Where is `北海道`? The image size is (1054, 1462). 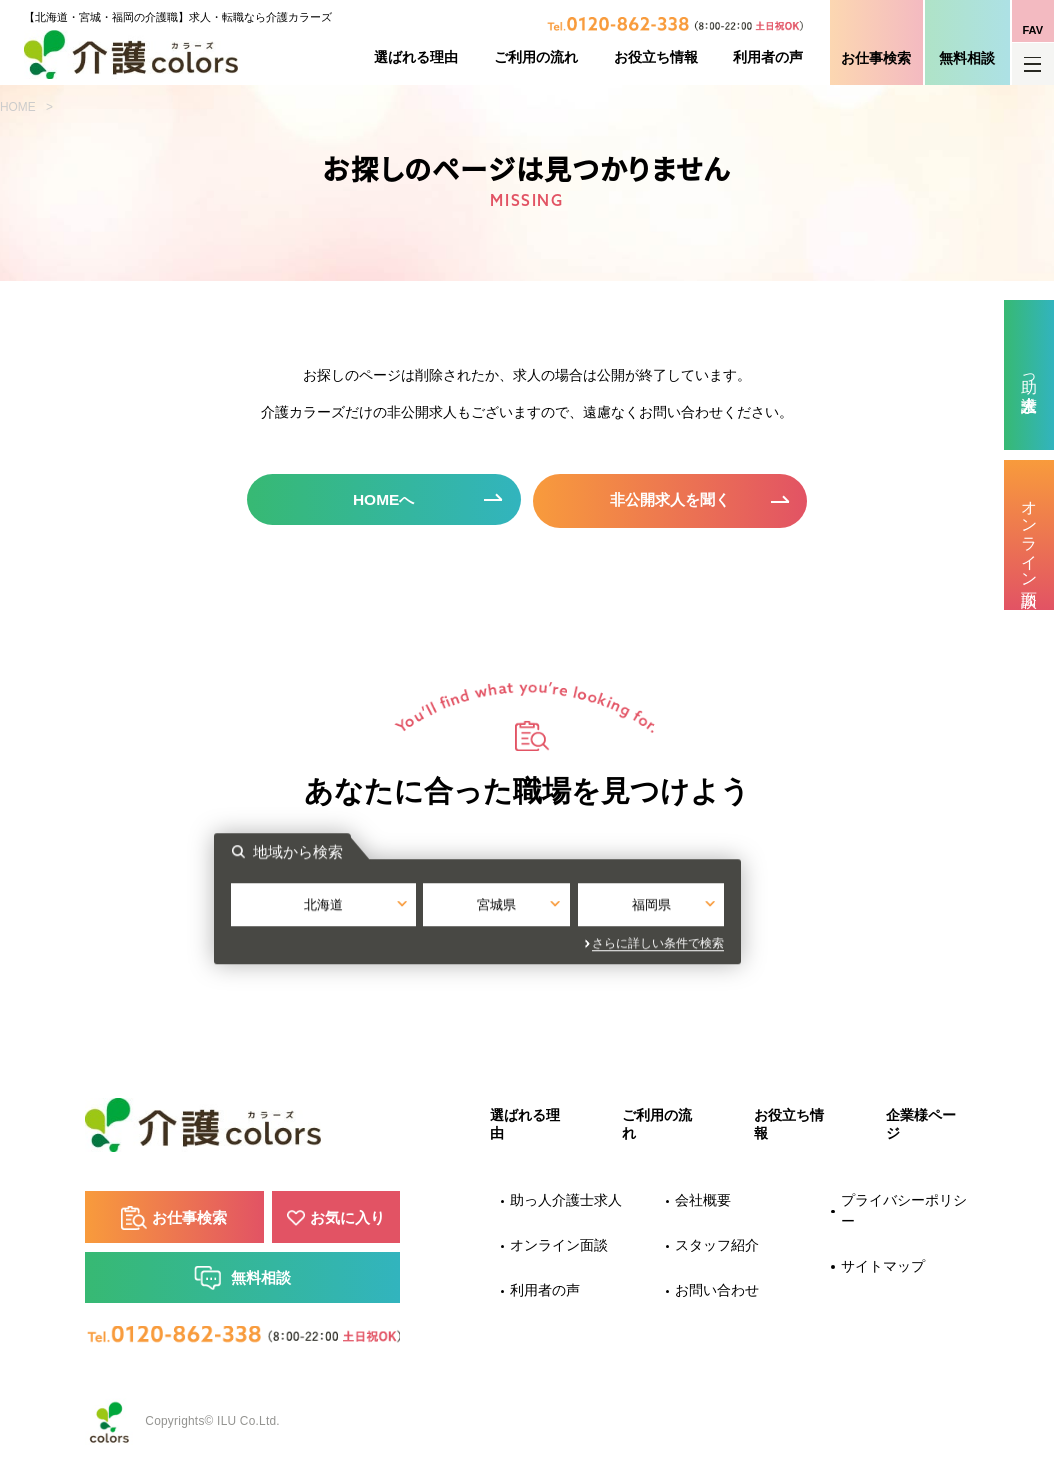 北海道 is located at coordinates (359, 903).